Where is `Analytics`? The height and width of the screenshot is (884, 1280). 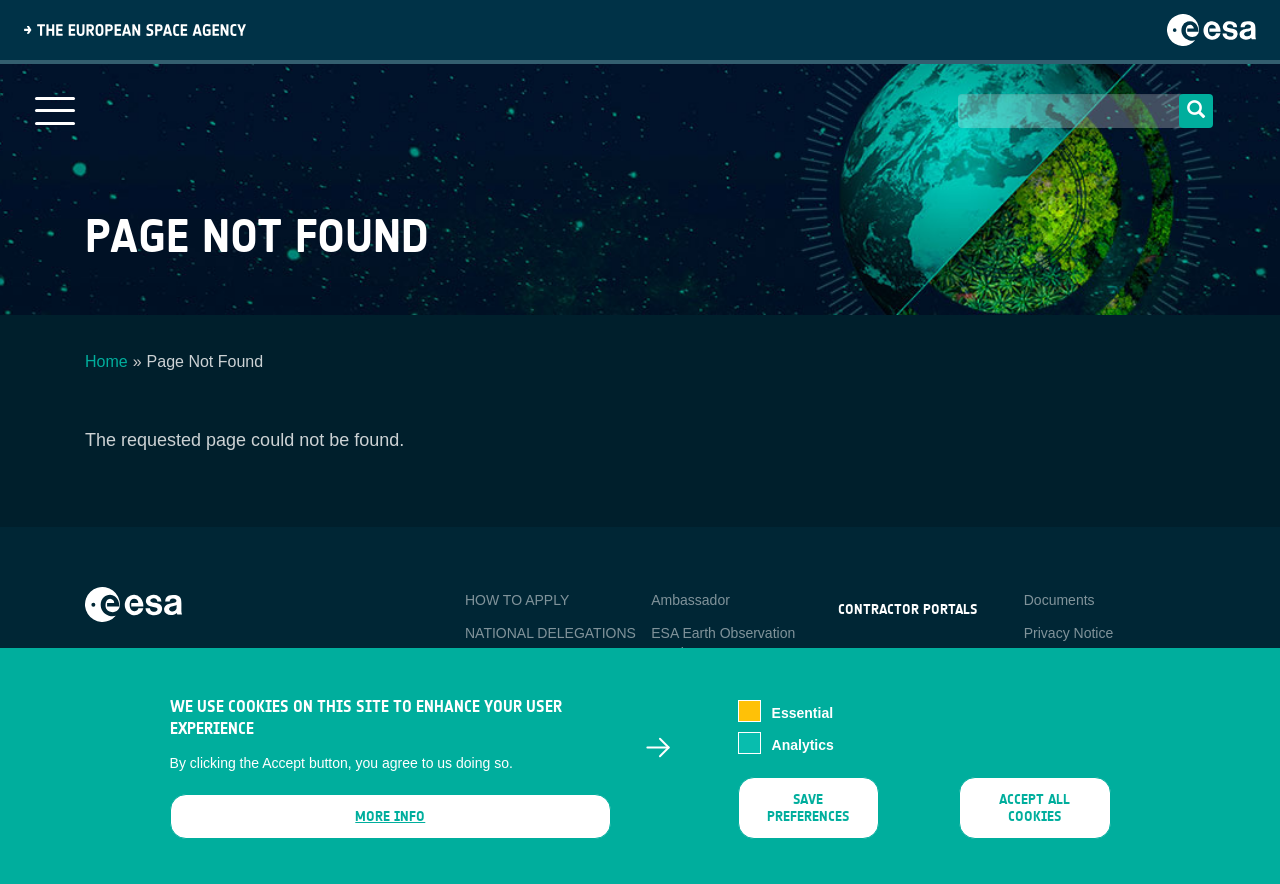 Analytics is located at coordinates (803, 756).